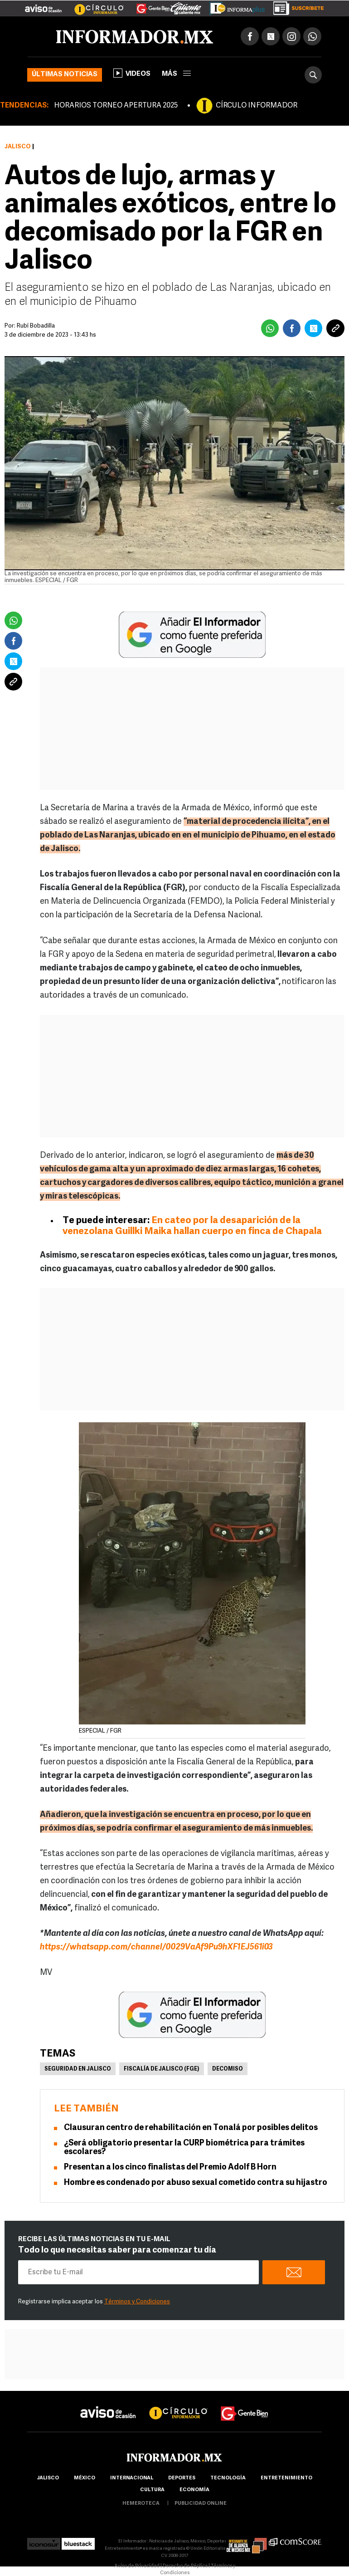 The width and height of the screenshot is (349, 2576). I want to click on CÍRCULO INFORMADOR, so click(256, 105).